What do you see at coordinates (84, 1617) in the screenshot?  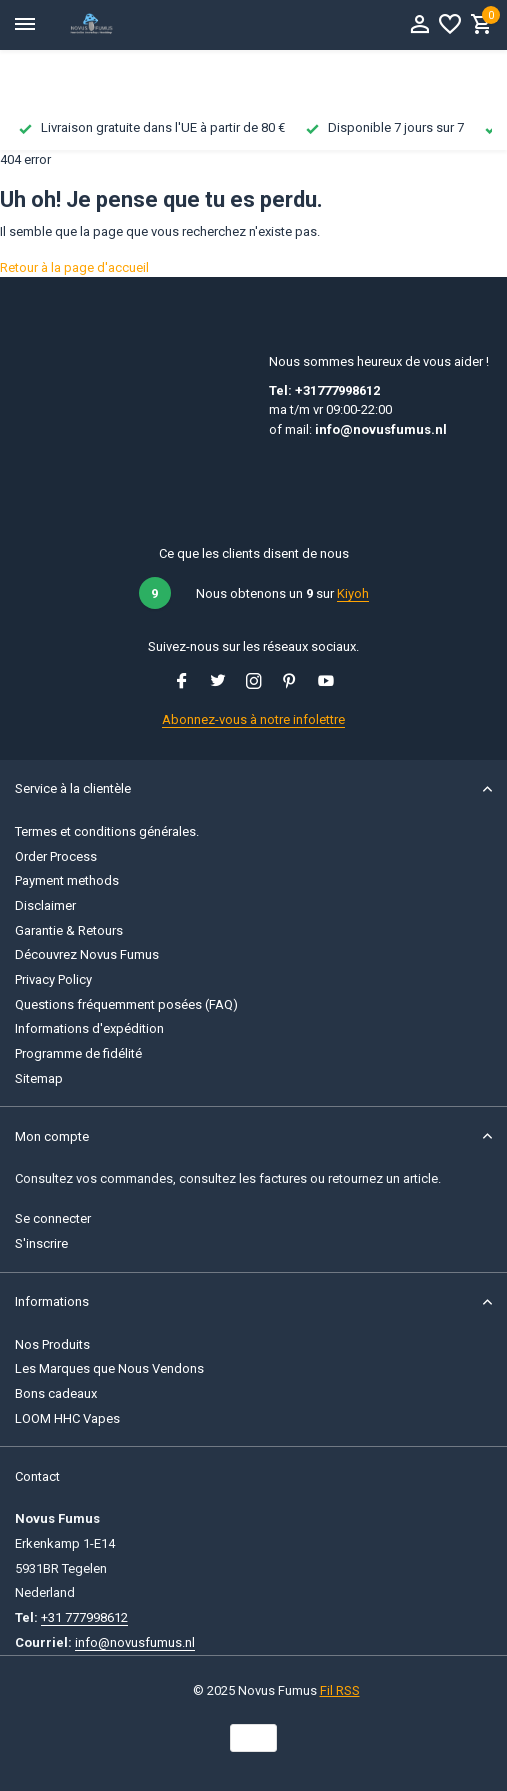 I see `+31 777998612` at bounding box center [84, 1617].